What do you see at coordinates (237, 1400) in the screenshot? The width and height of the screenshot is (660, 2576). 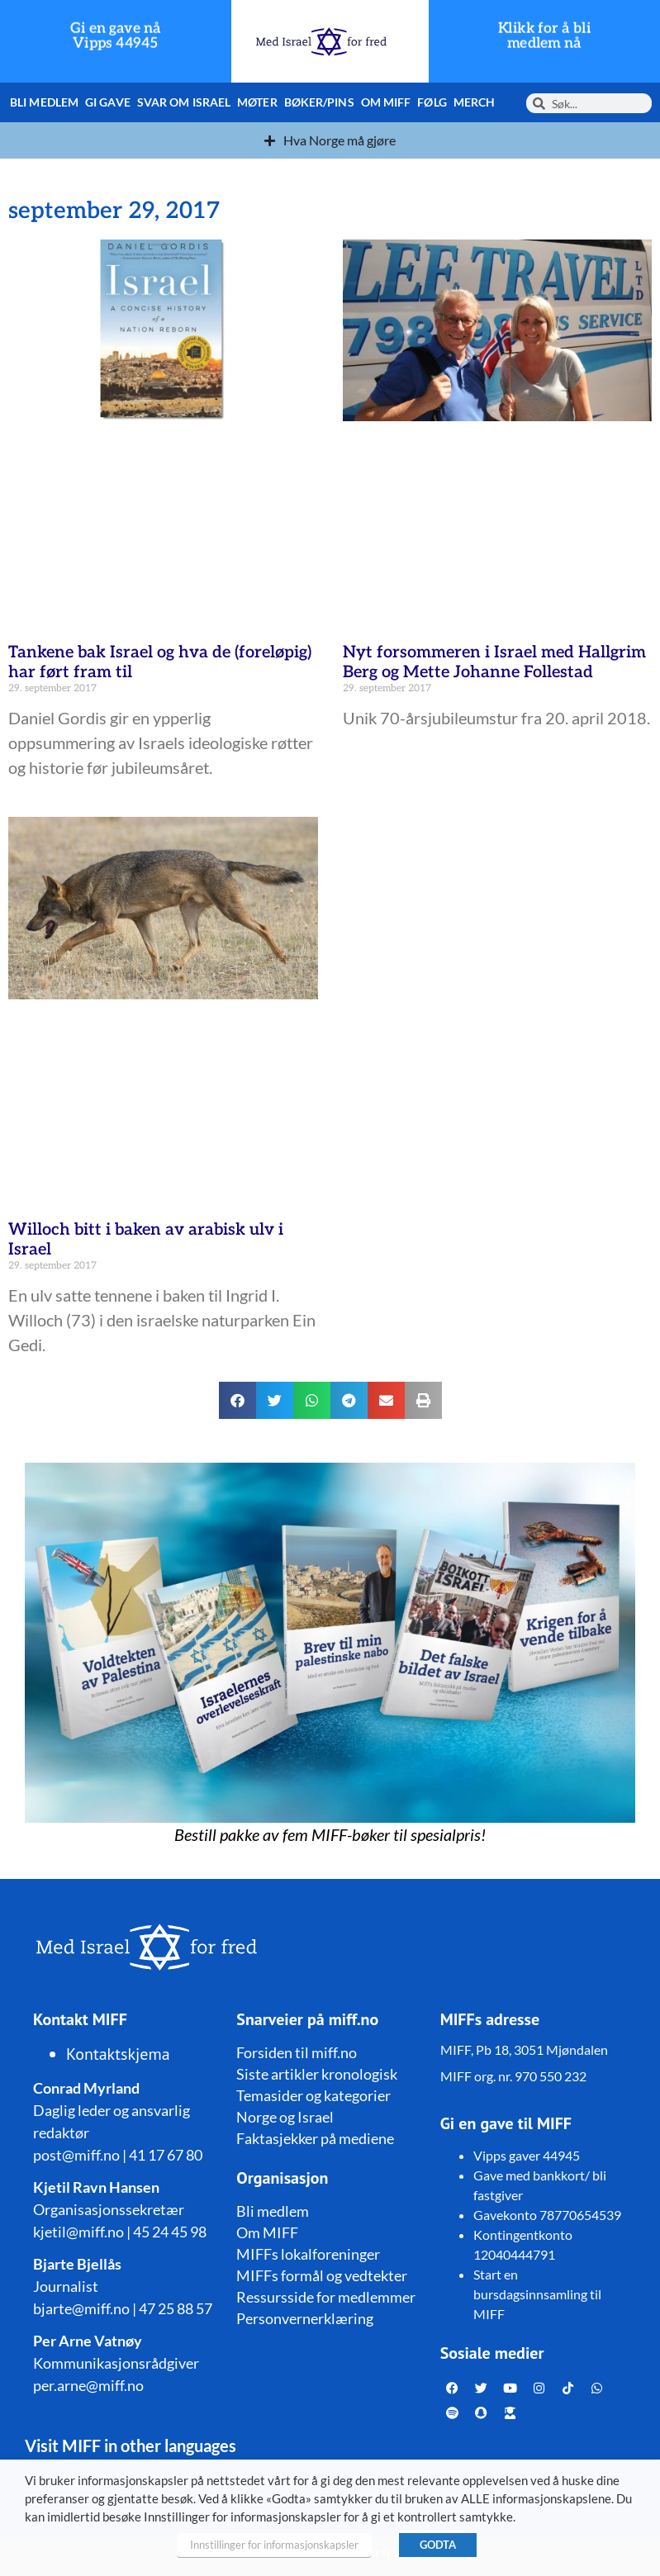 I see `[button]` at bounding box center [237, 1400].